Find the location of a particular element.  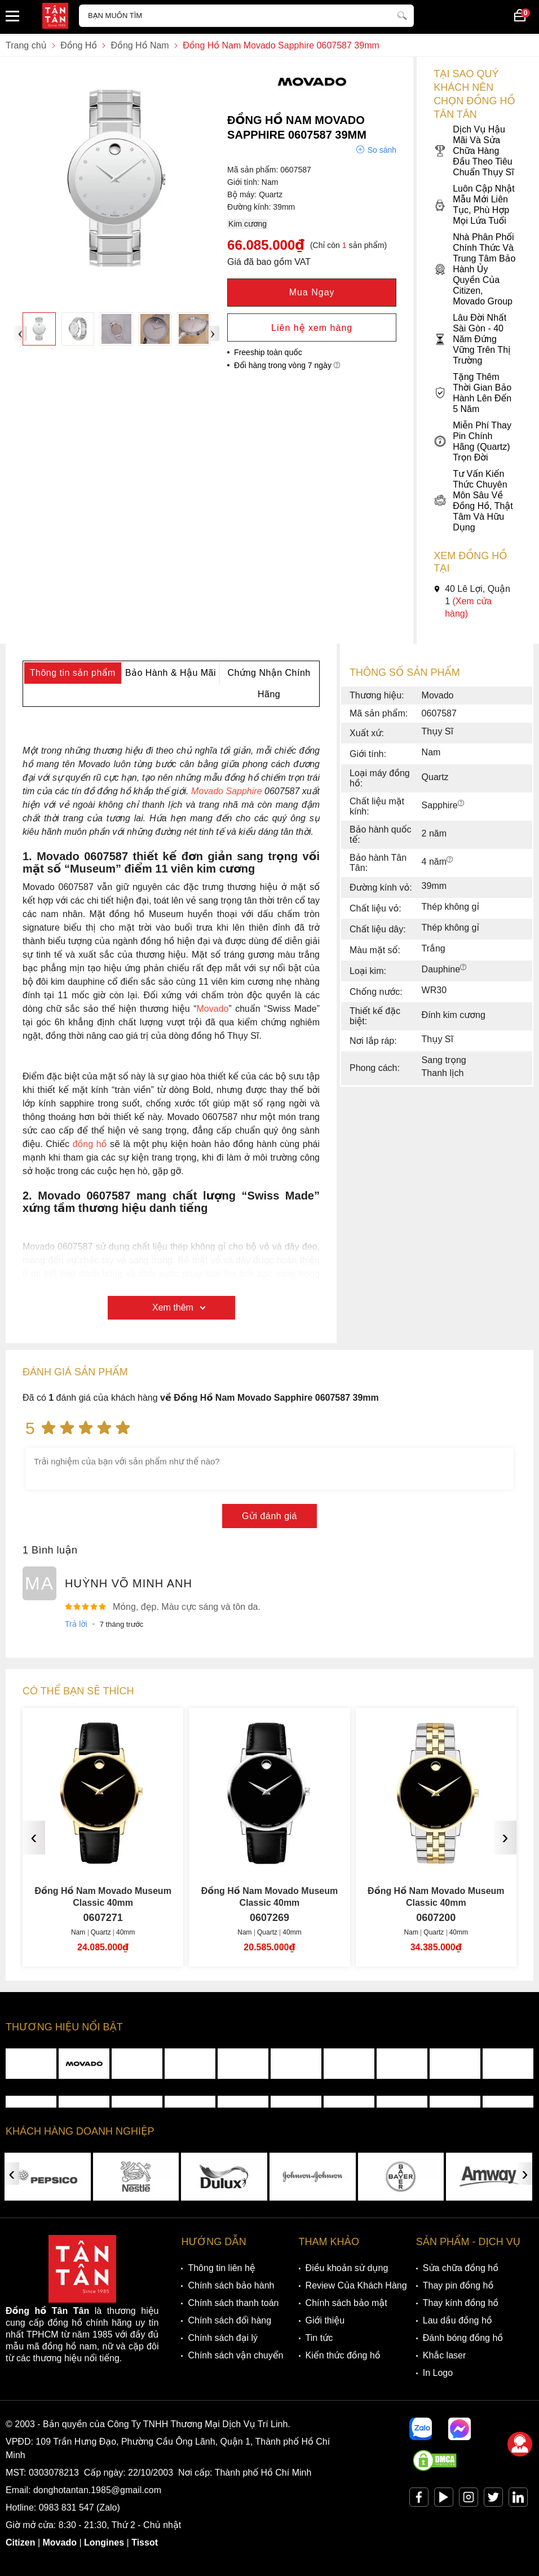

Chứng Nhận Chính Hãng is located at coordinates (269, 683).